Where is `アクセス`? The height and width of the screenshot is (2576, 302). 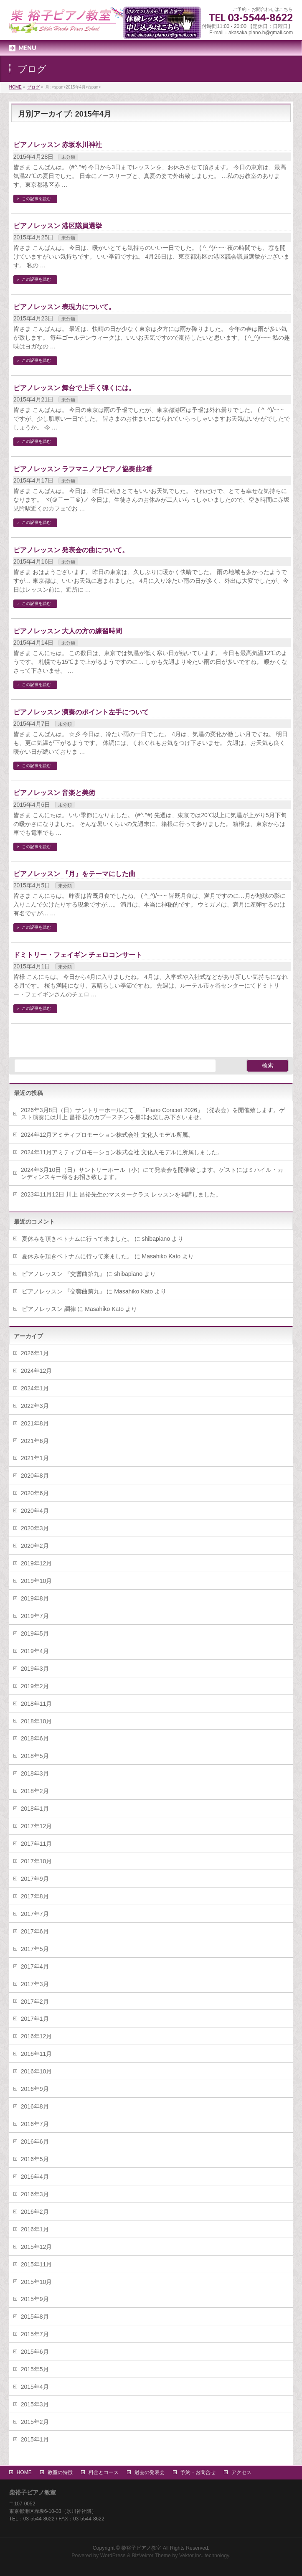
アクセス is located at coordinates (241, 2472).